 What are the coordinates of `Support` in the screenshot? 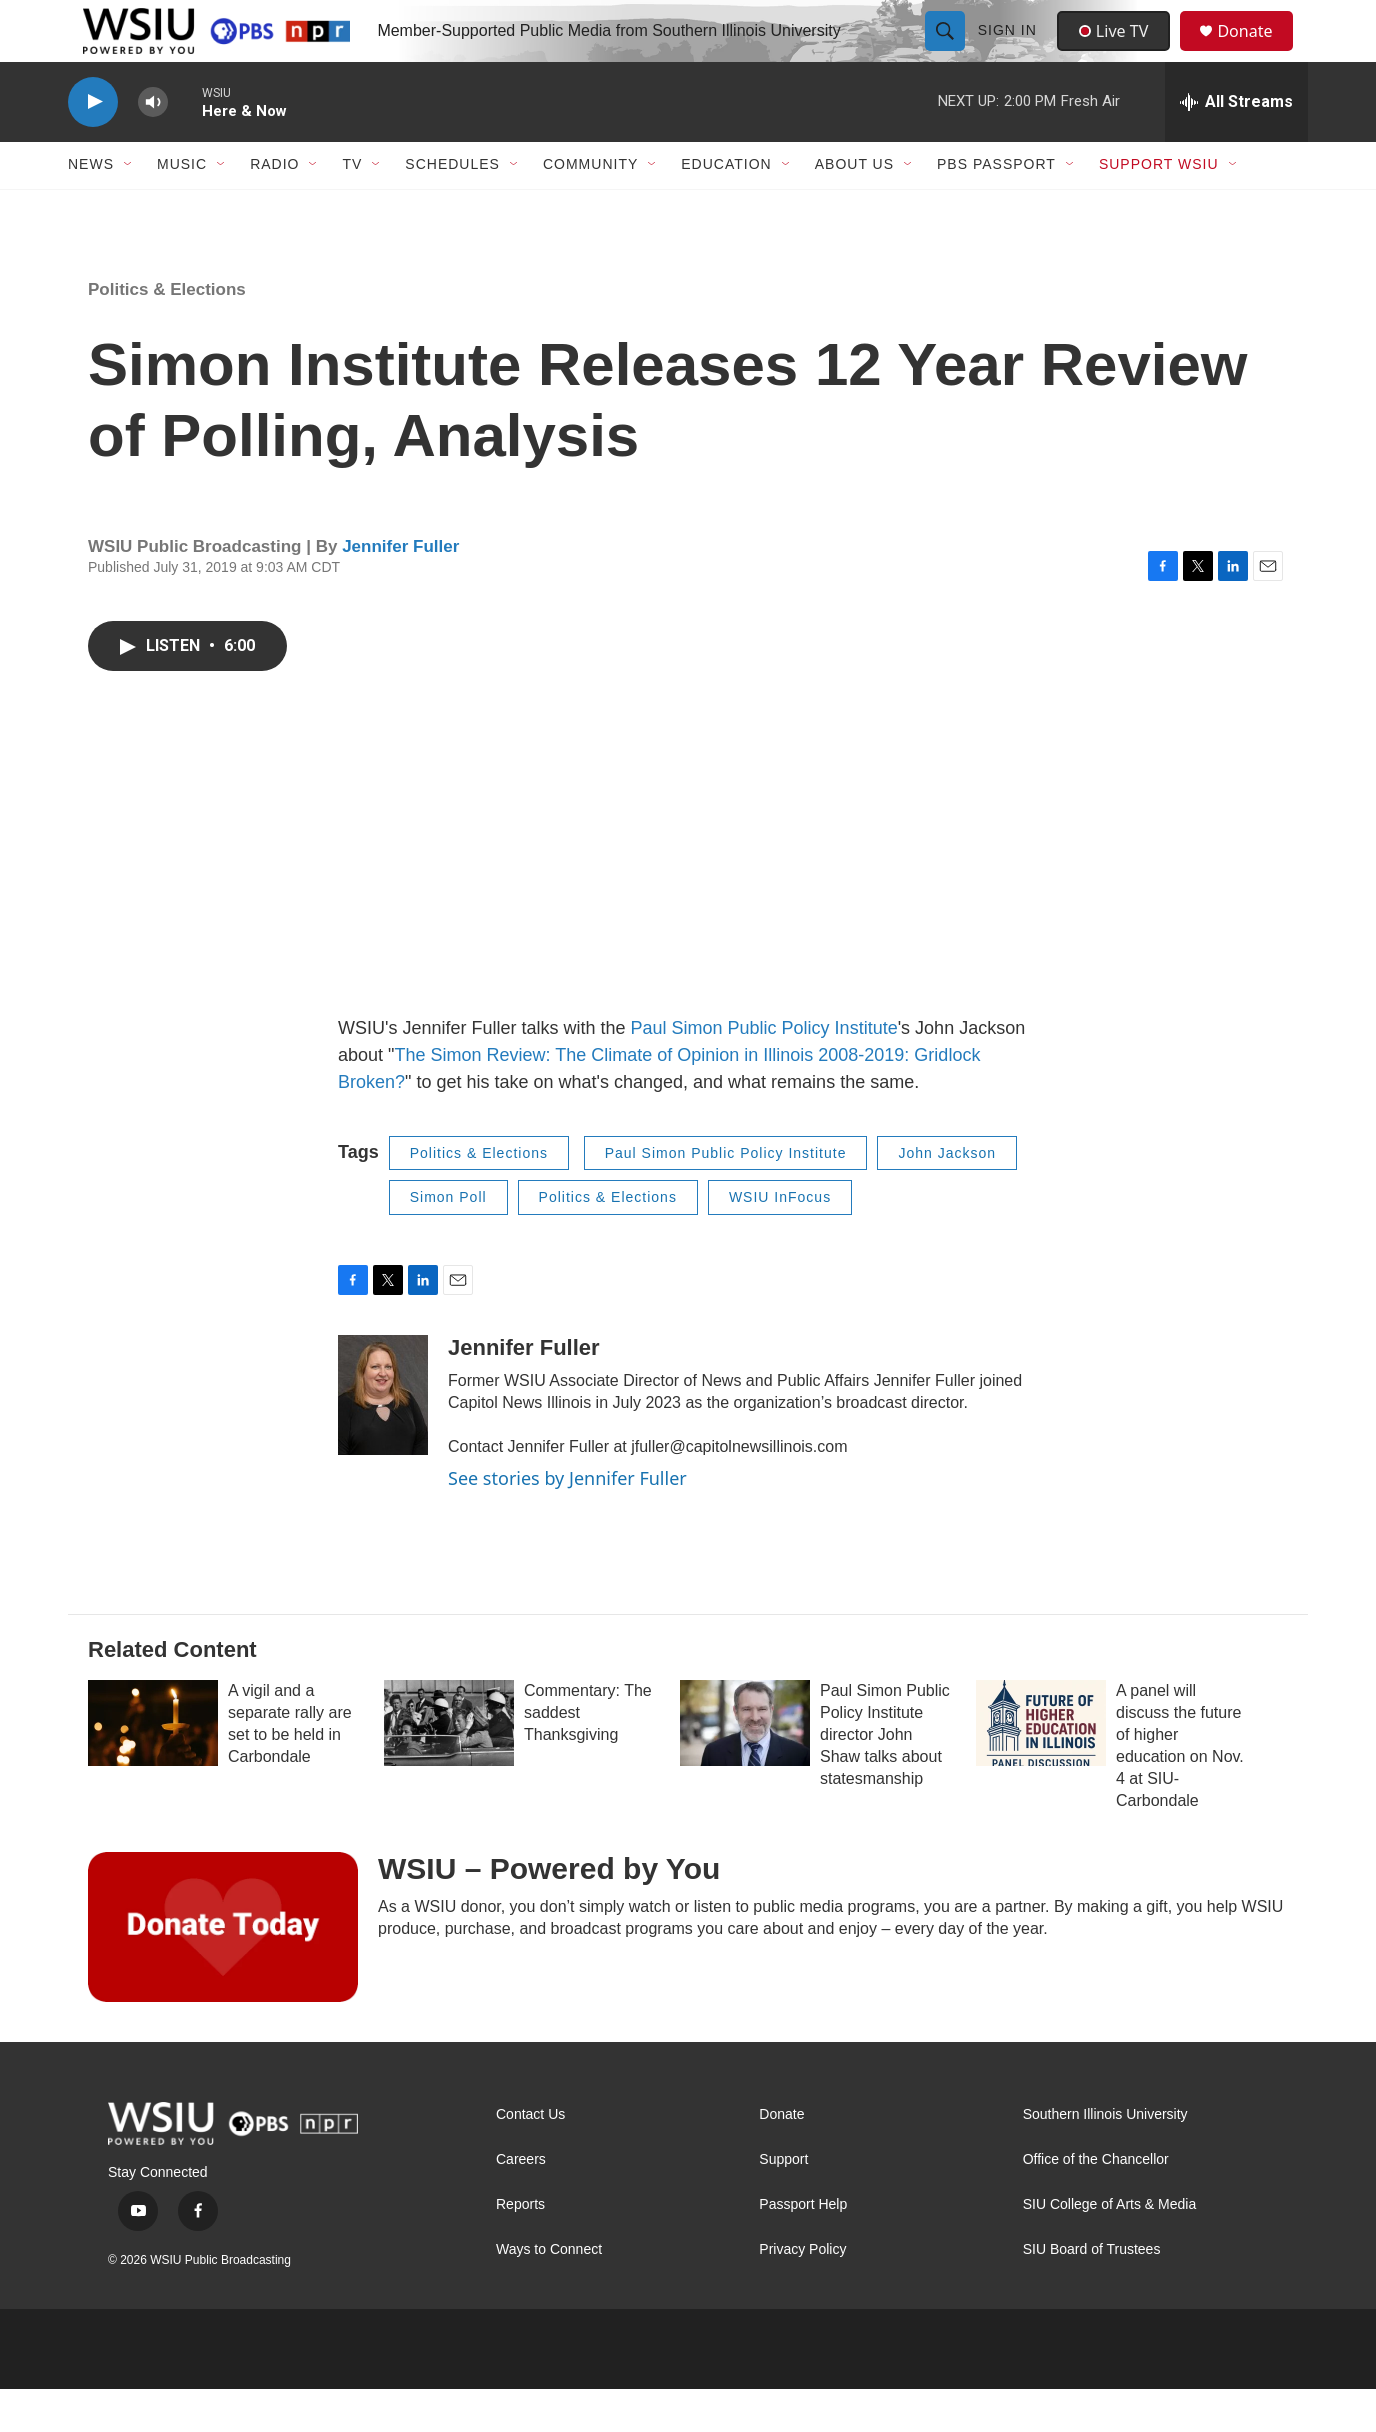 It's located at (783, 2202).